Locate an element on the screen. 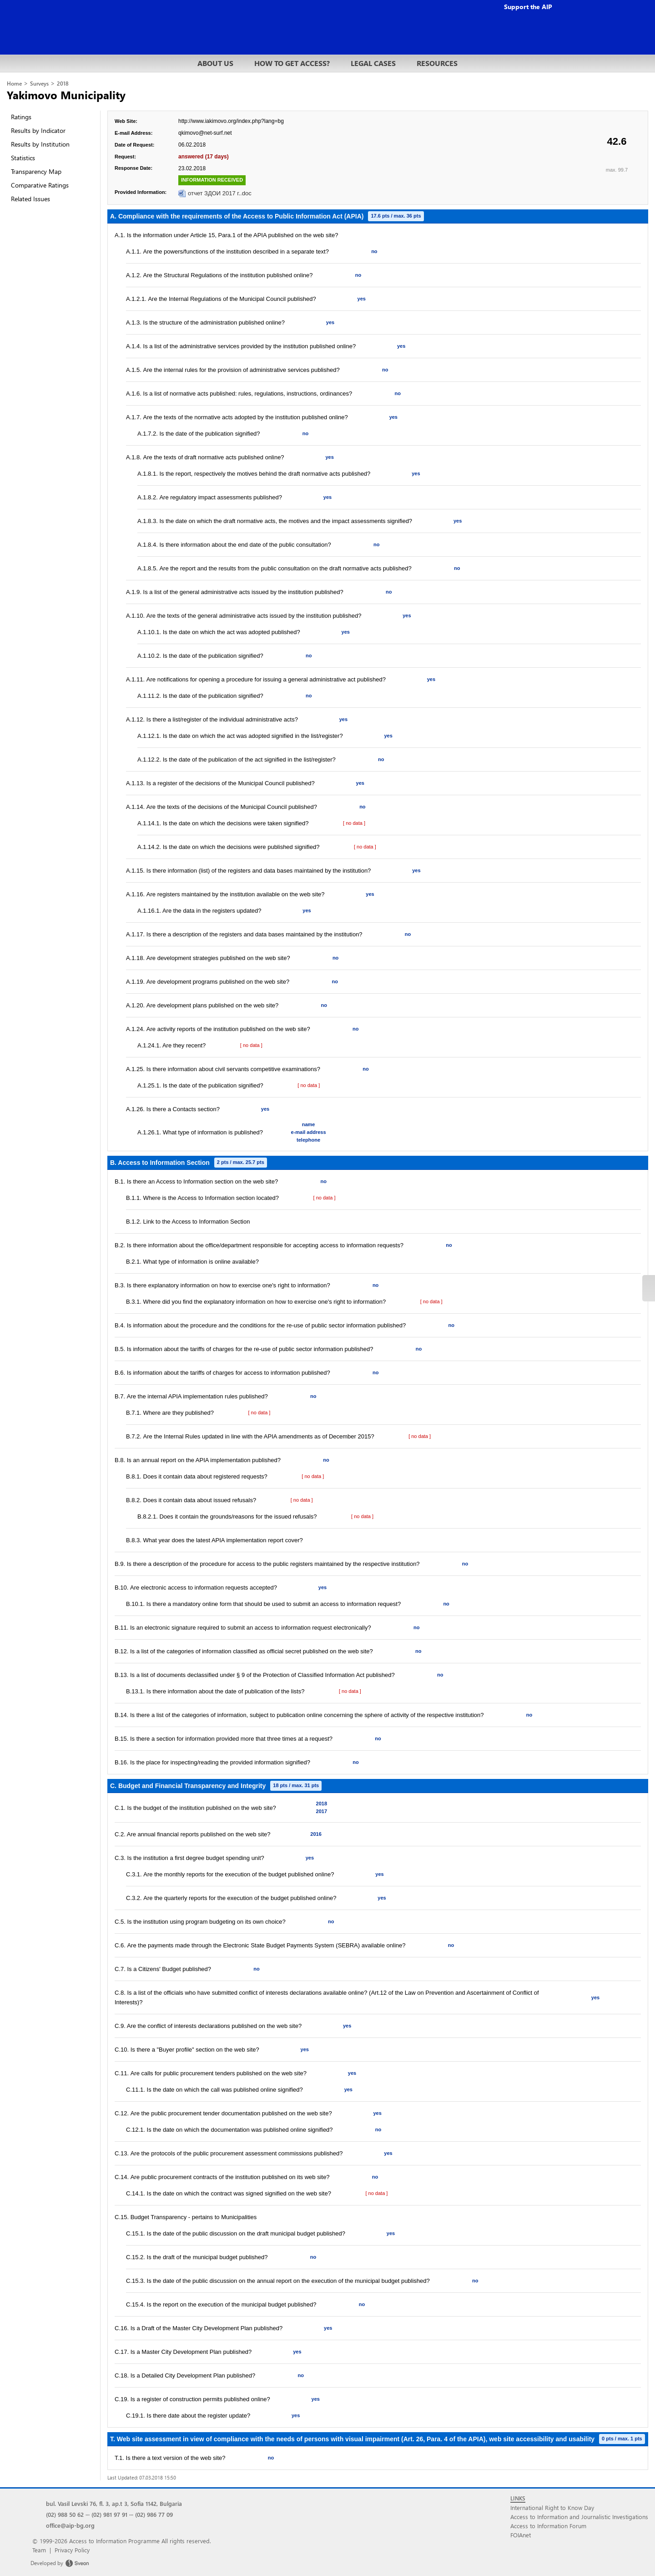 The width and height of the screenshot is (655, 2576). bul. Vasil Levski 76, fl. 3, ap.t 3, Sofia 1142, Bulgaria is located at coordinates (114, 2503).